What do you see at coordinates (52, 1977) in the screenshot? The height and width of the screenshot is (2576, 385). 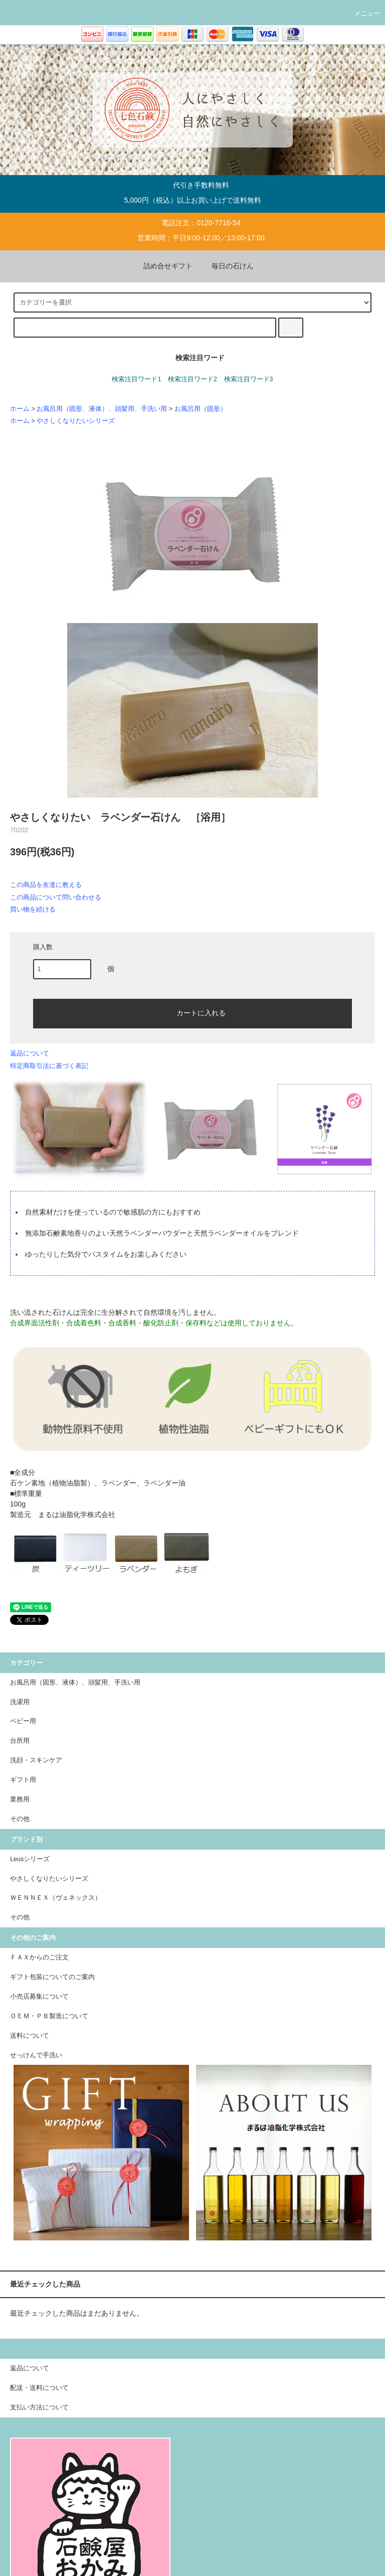 I see `ギフト包装についてのご案内` at bounding box center [52, 1977].